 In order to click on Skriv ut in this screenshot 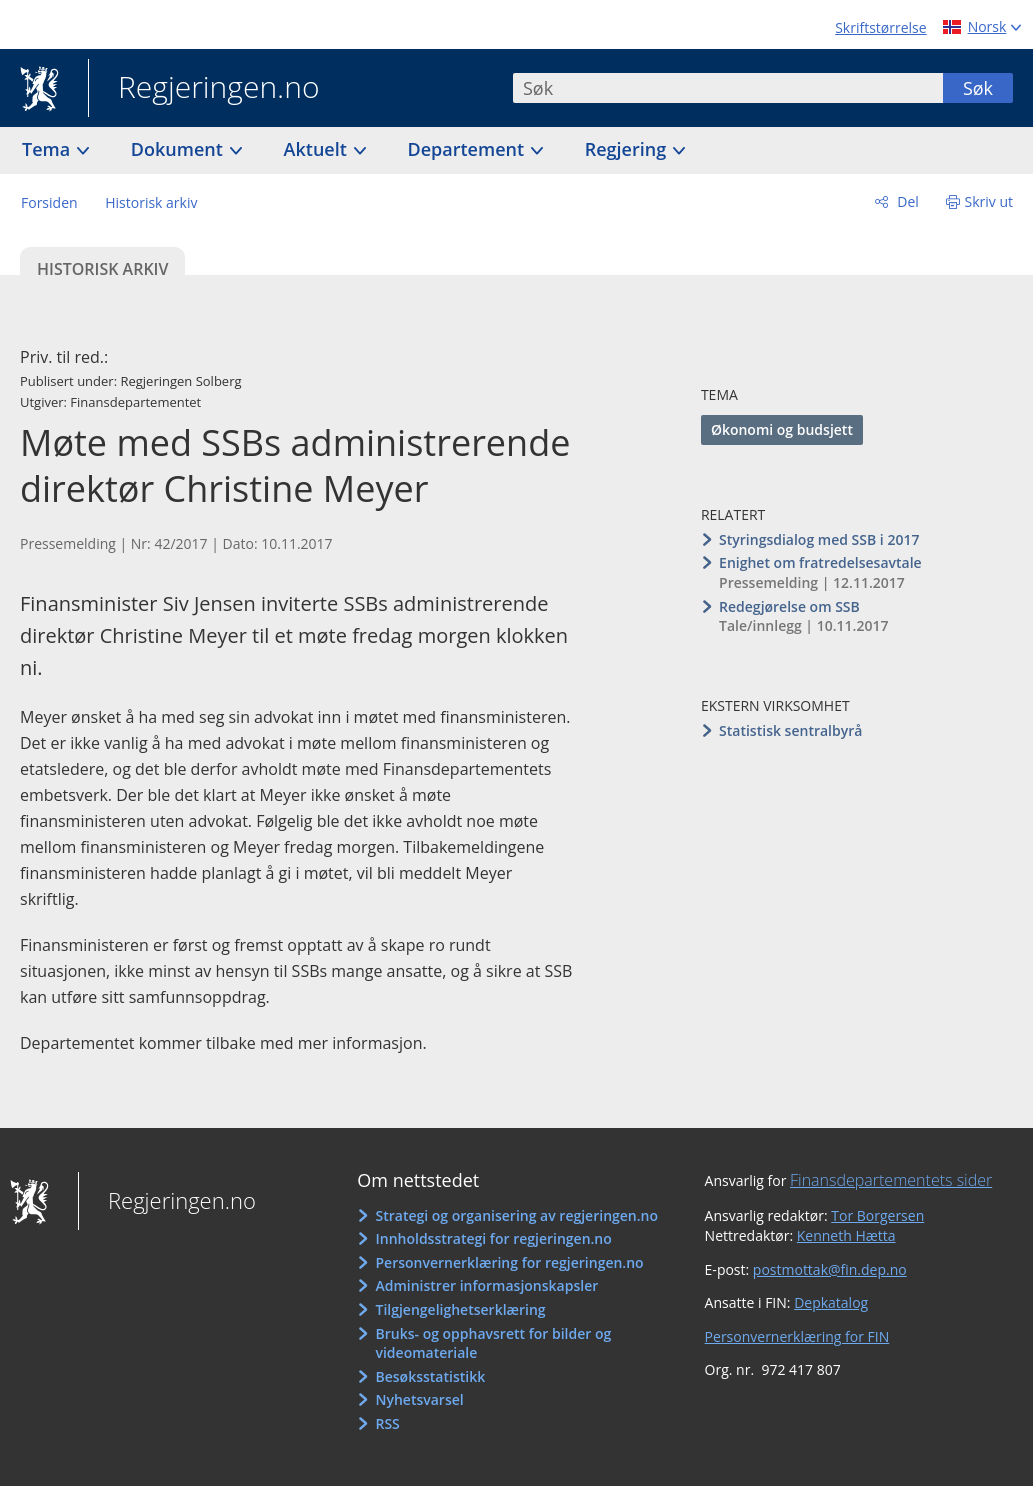, I will do `click(989, 201)`.